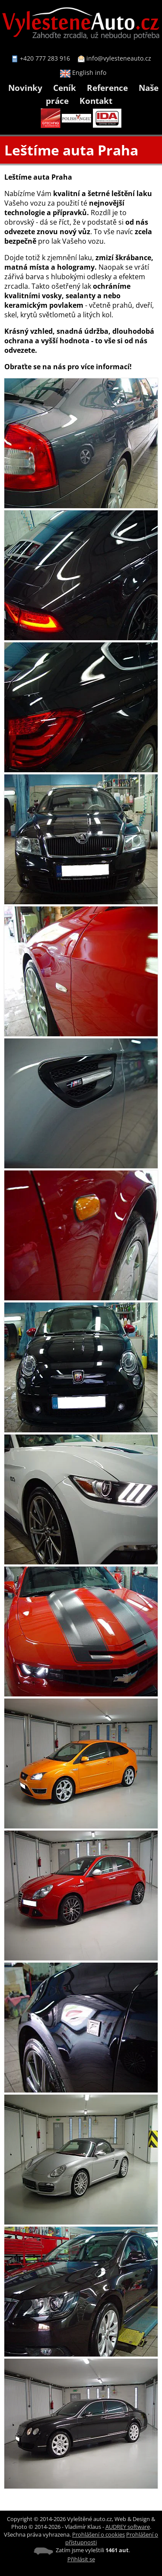 The width and height of the screenshot is (162, 2576). I want to click on Přihlásit se, so click(81, 2559).